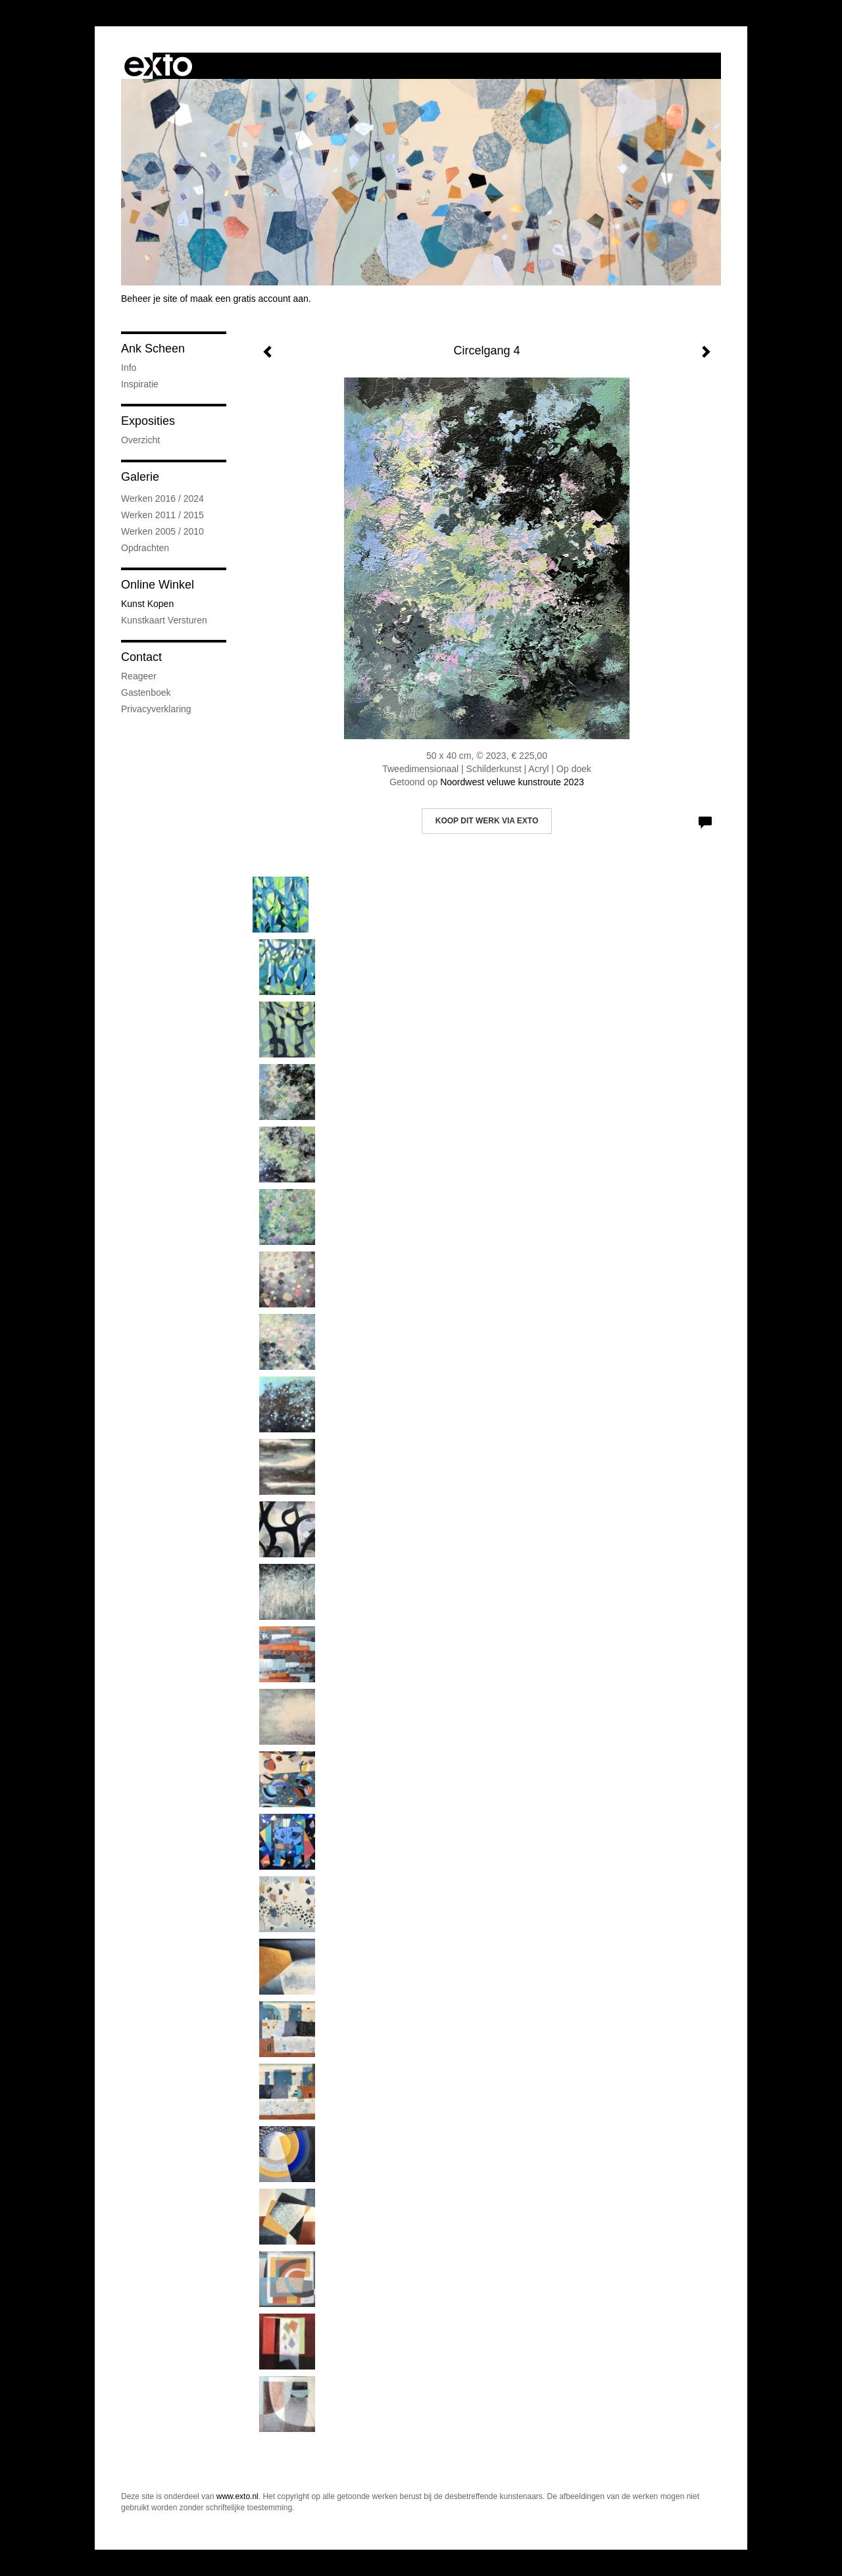  I want to click on Contact, so click(141, 657).